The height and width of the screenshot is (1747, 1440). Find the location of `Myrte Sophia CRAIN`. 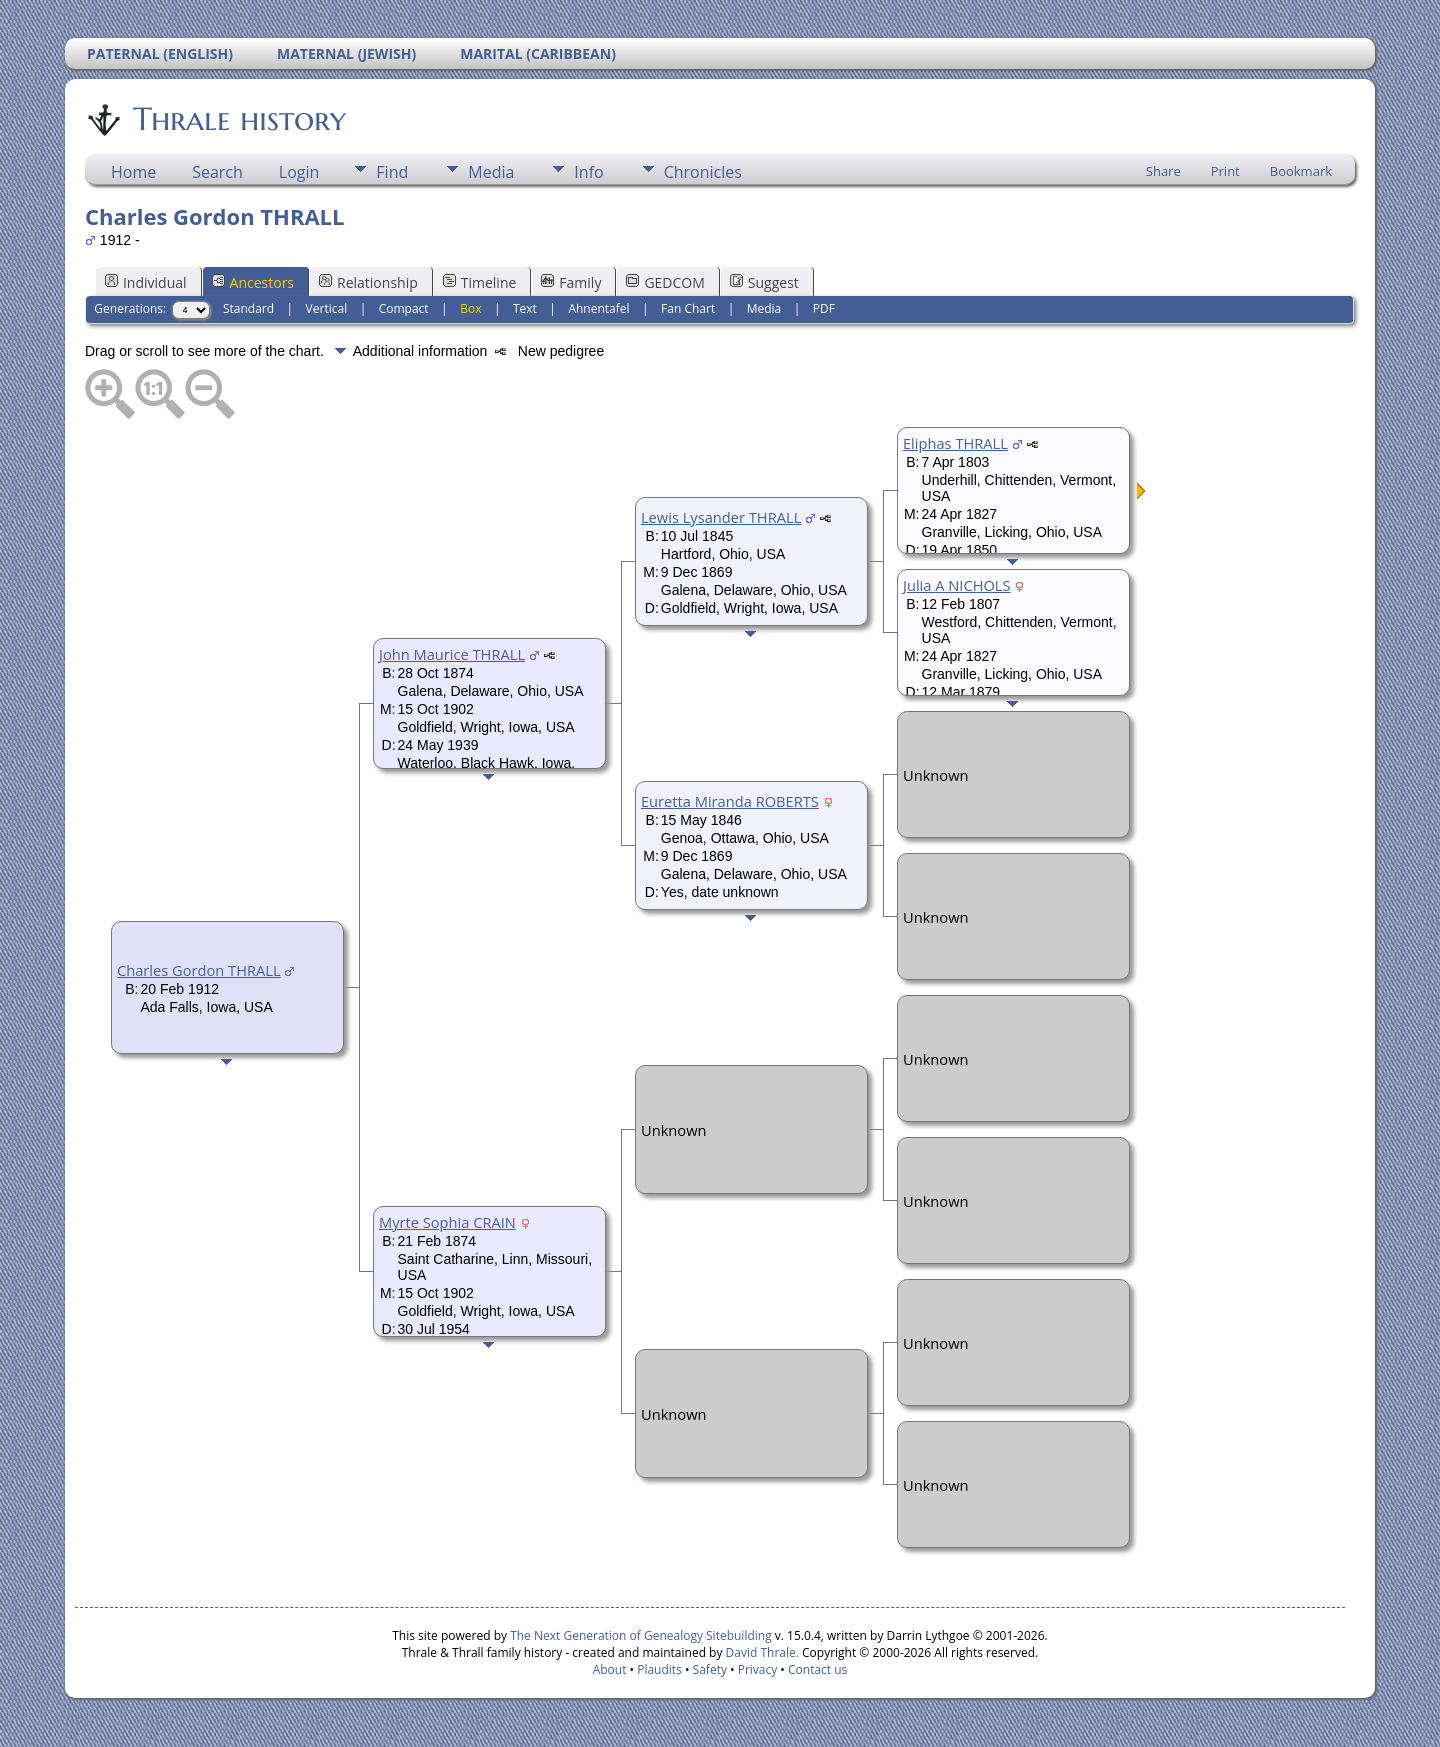

Myrte Sophia CRAIN is located at coordinates (447, 1222).